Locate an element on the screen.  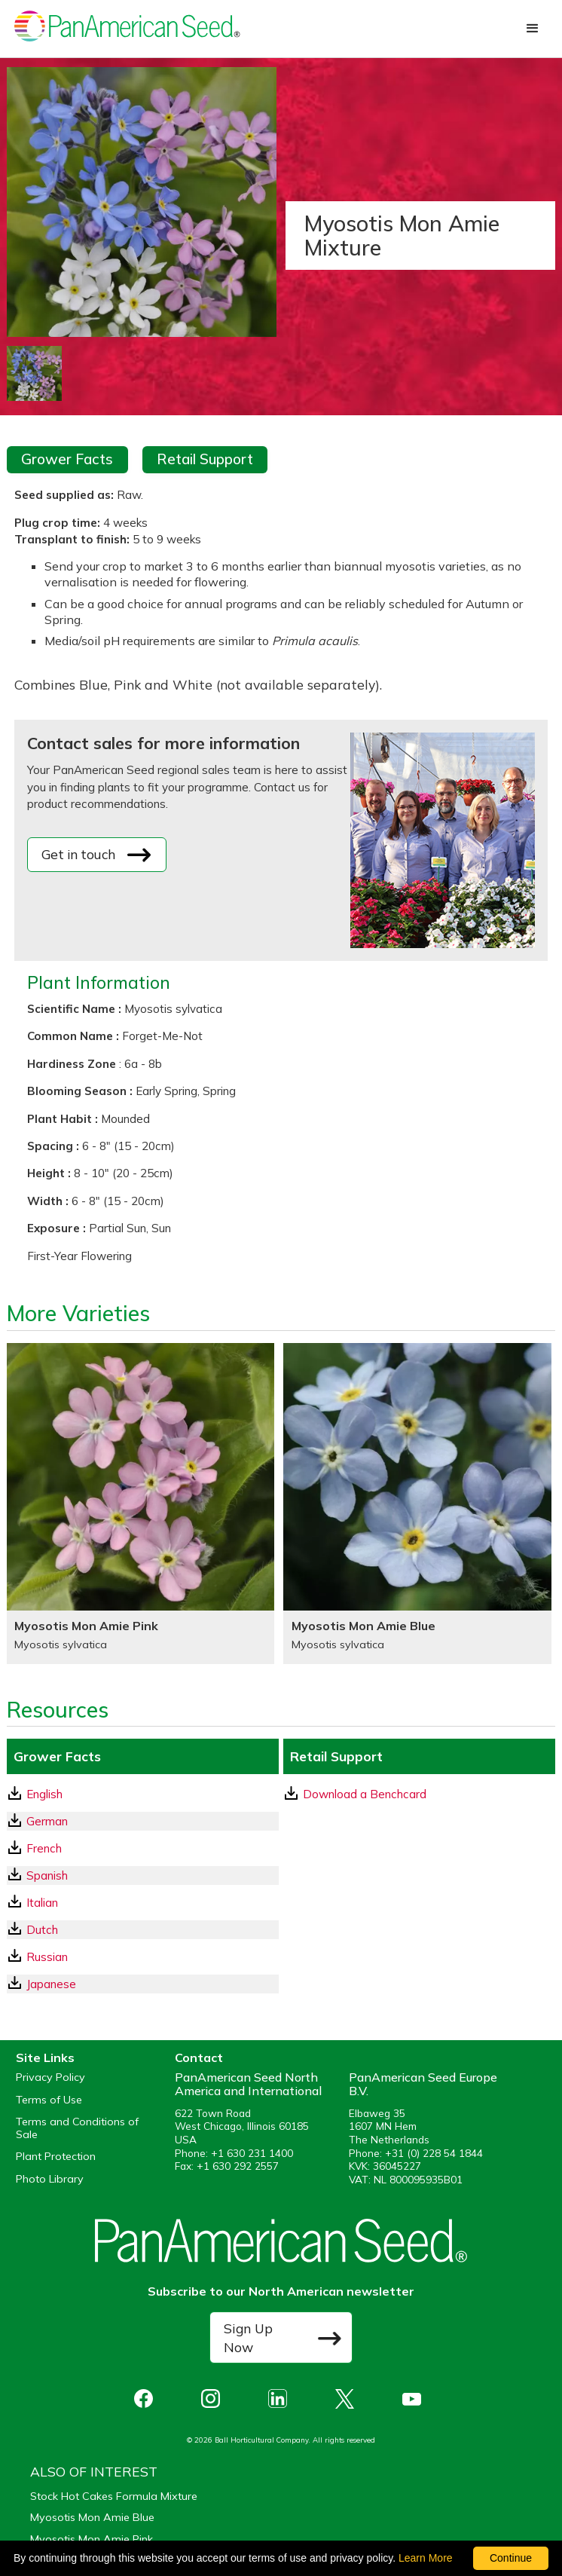
Photo Library [opens our online photo library in a new window] is located at coordinates (50, 2179).